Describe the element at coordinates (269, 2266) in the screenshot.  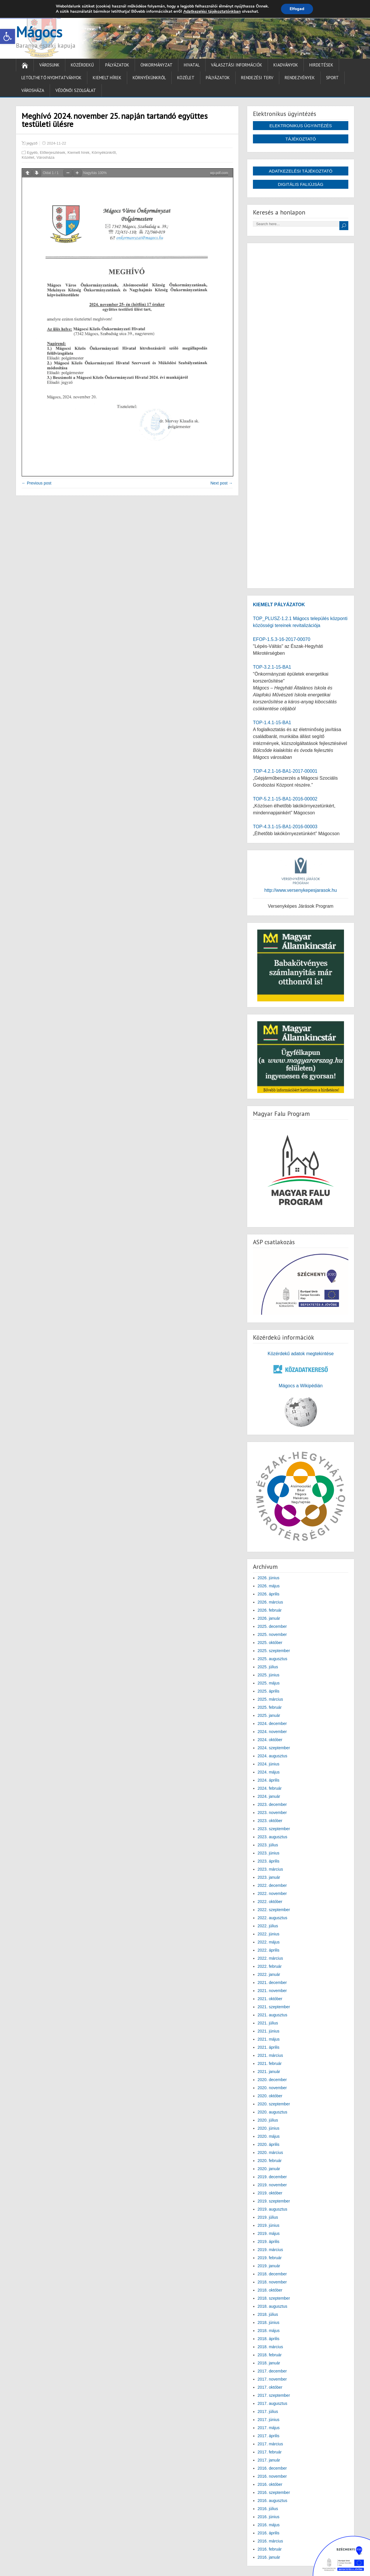
I see `2019. január [link]` at that location.